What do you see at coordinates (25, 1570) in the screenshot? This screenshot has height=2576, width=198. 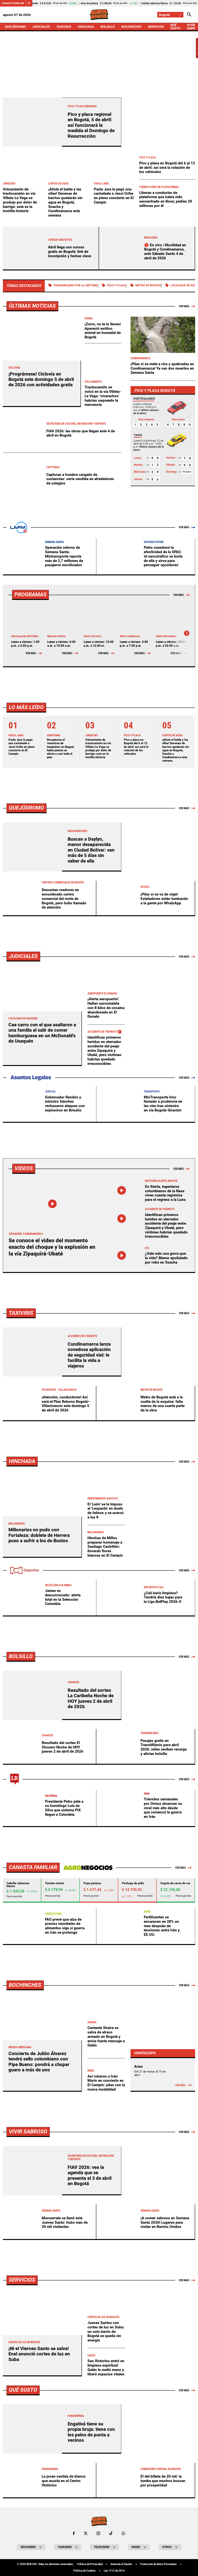 I see `[Ir a Deportes RCN]` at bounding box center [25, 1570].